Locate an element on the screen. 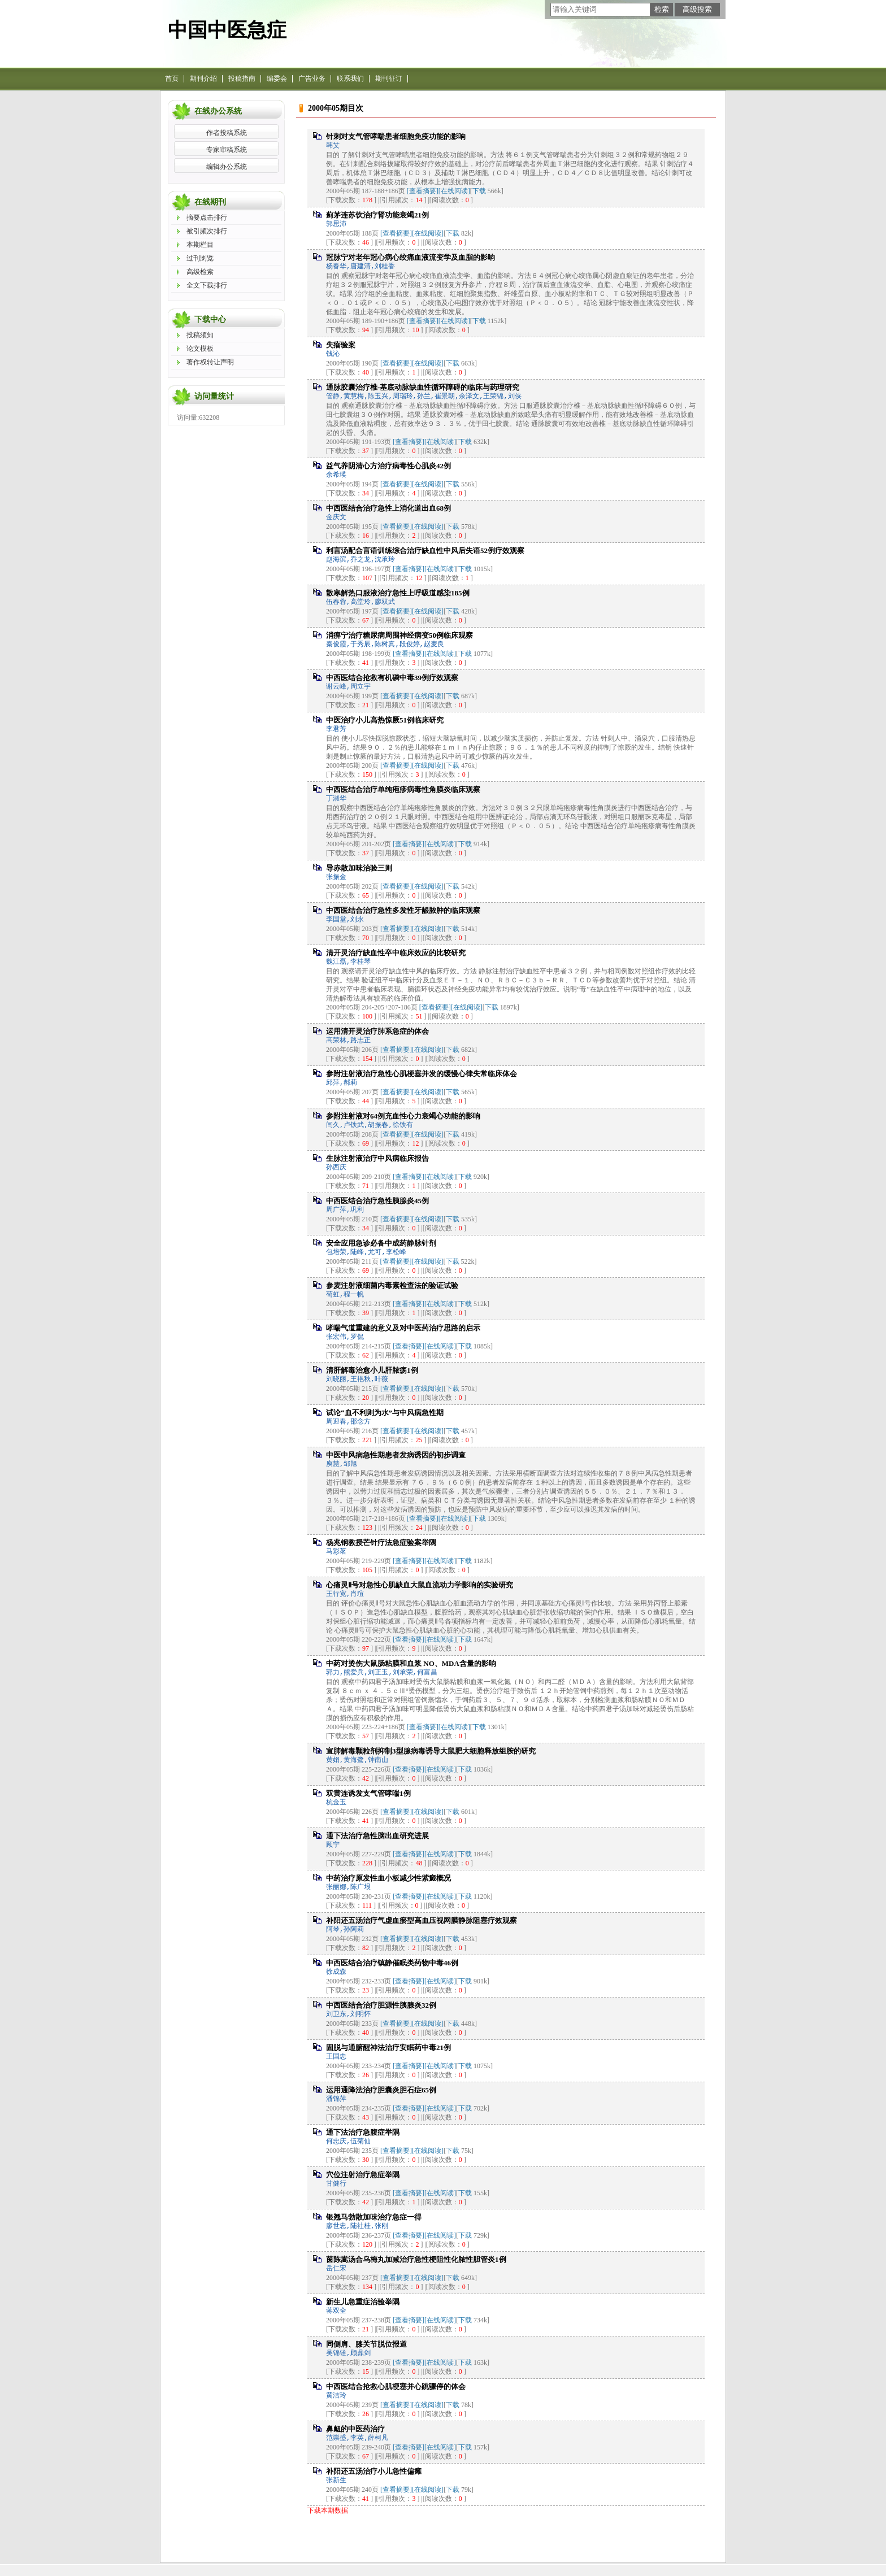 Image resolution: width=886 pixels, height=2576 pixels. 参附注射液对64例充血性心力衰竭心功能的影响 is located at coordinates (403, 1116).